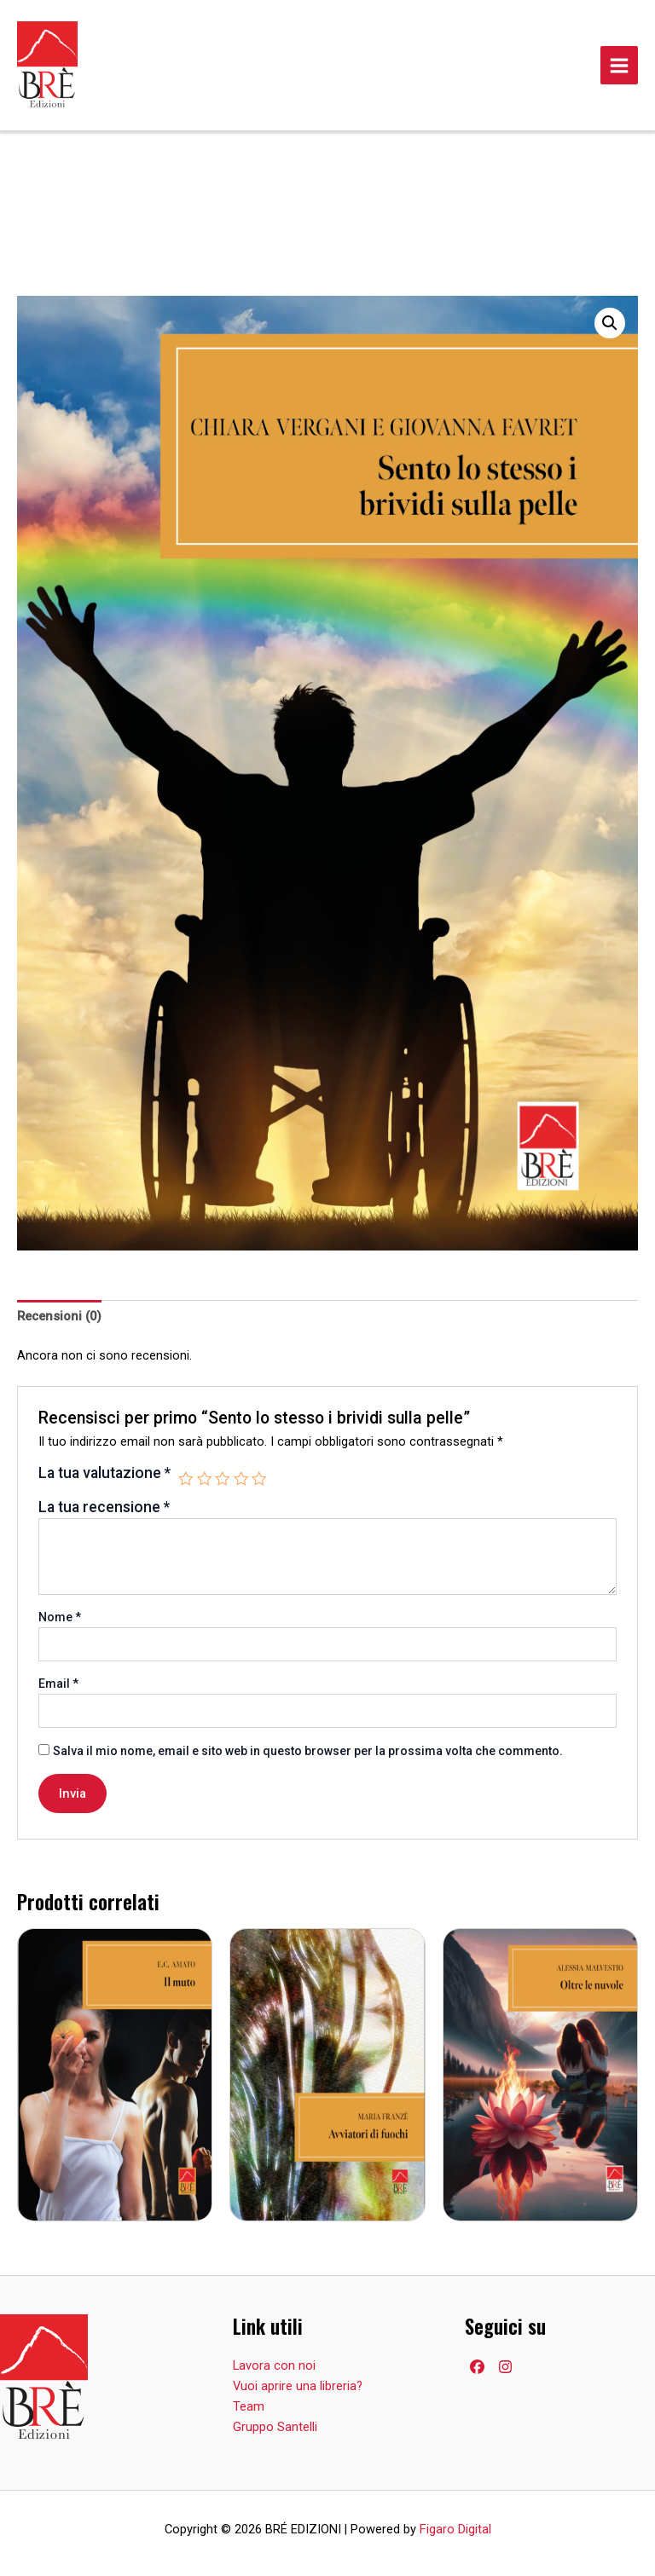 The width and height of the screenshot is (655, 2576). I want to click on 5 stelle su 5 [radio], so click(259, 1479).